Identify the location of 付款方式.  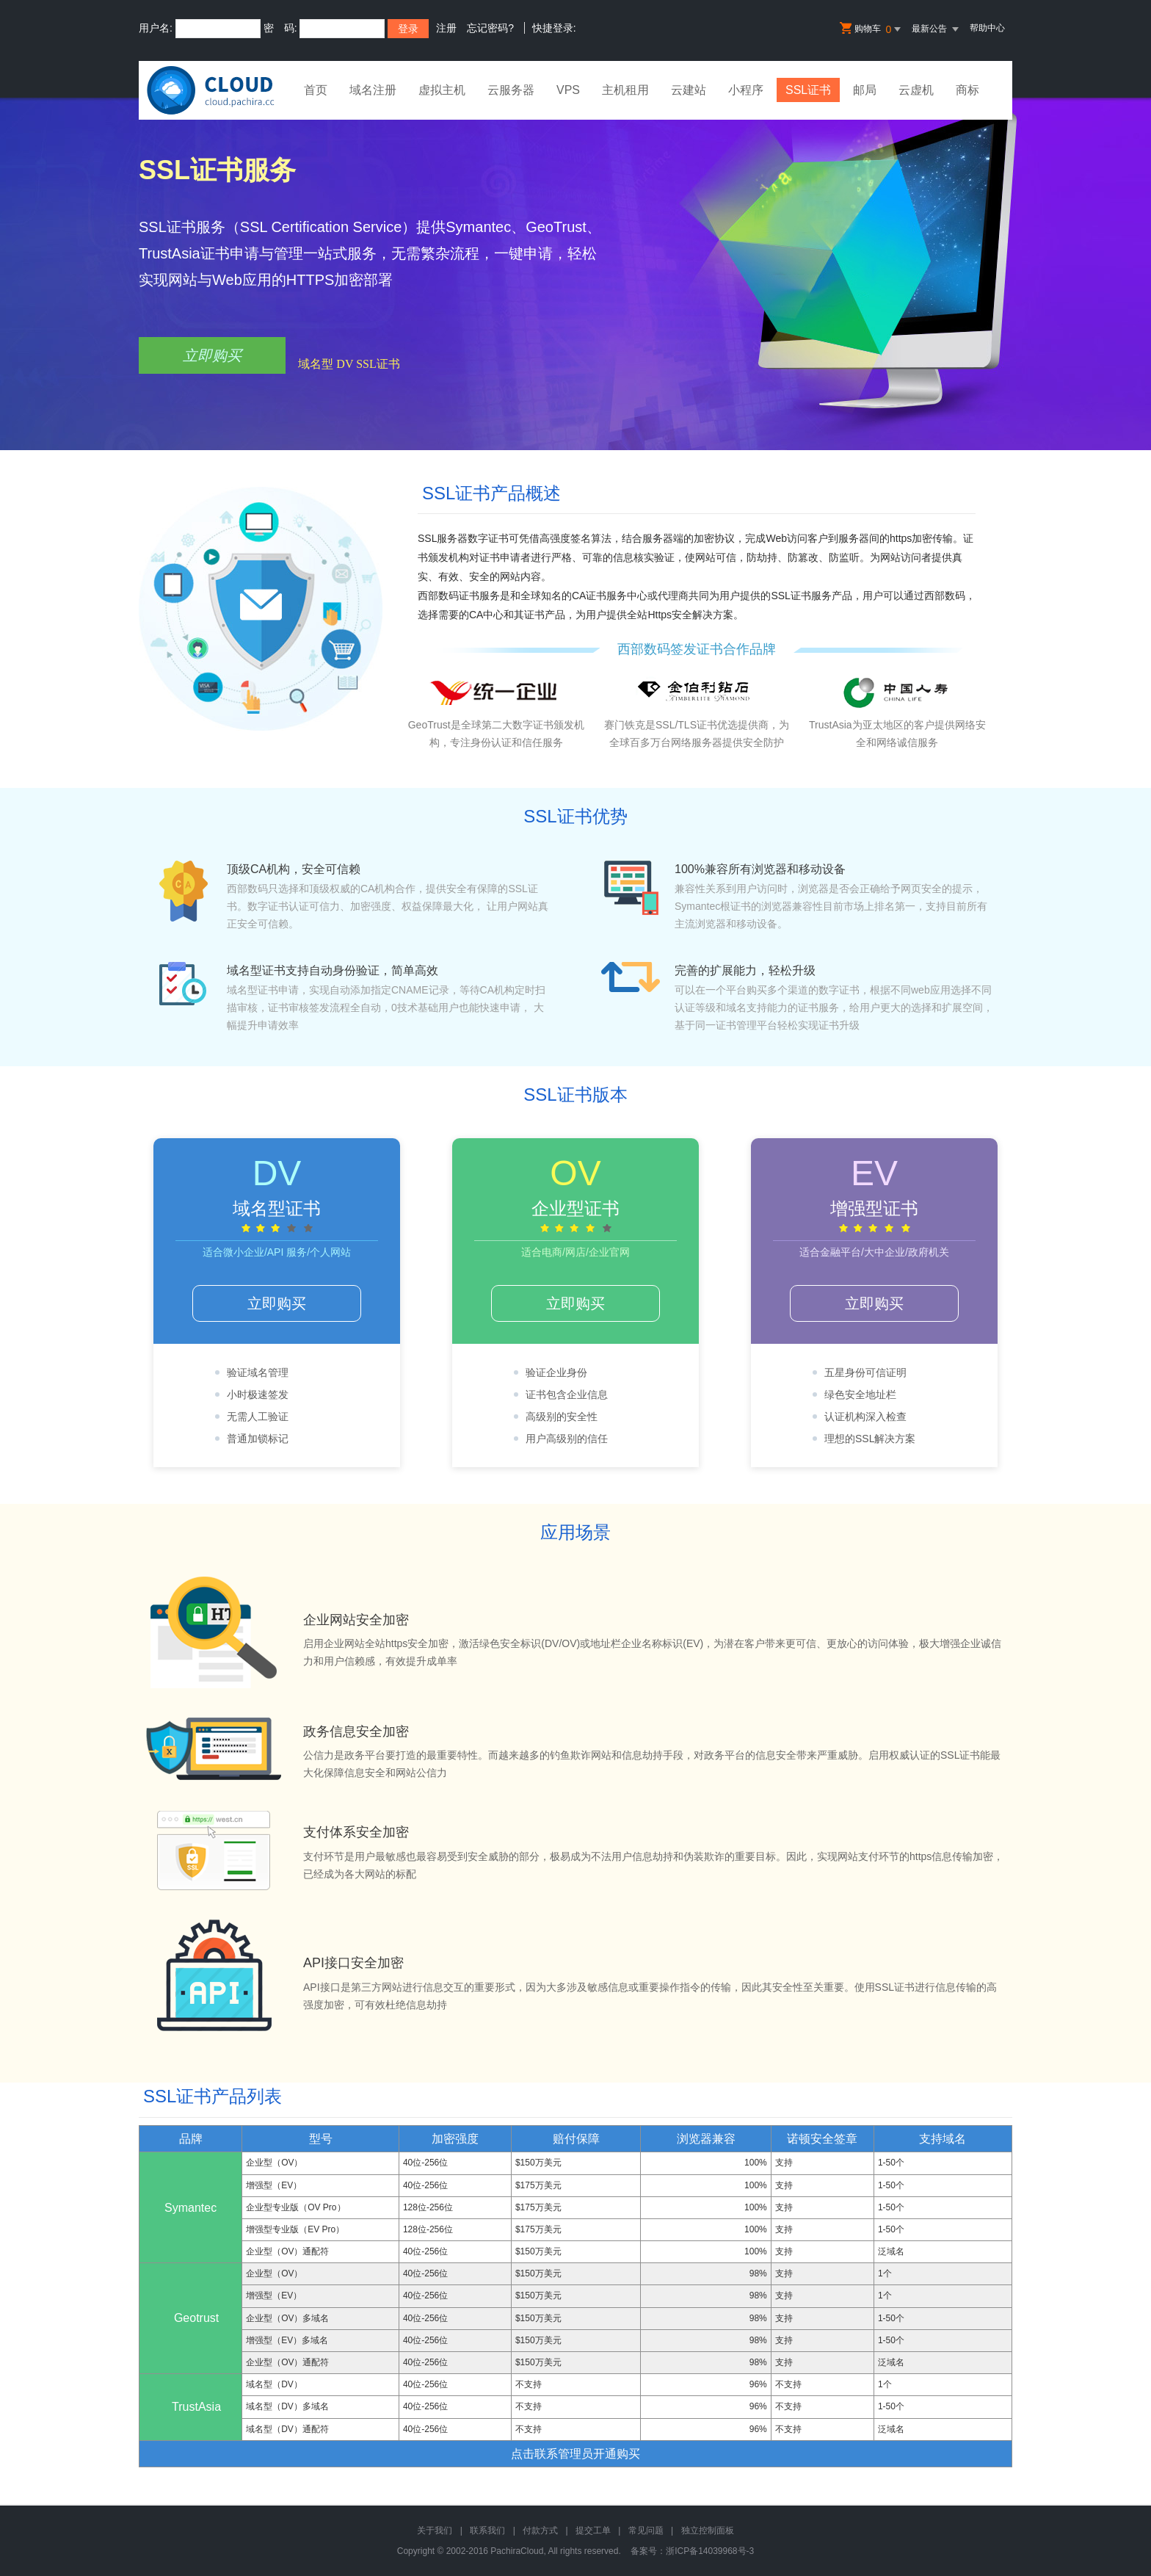
(540, 2530).